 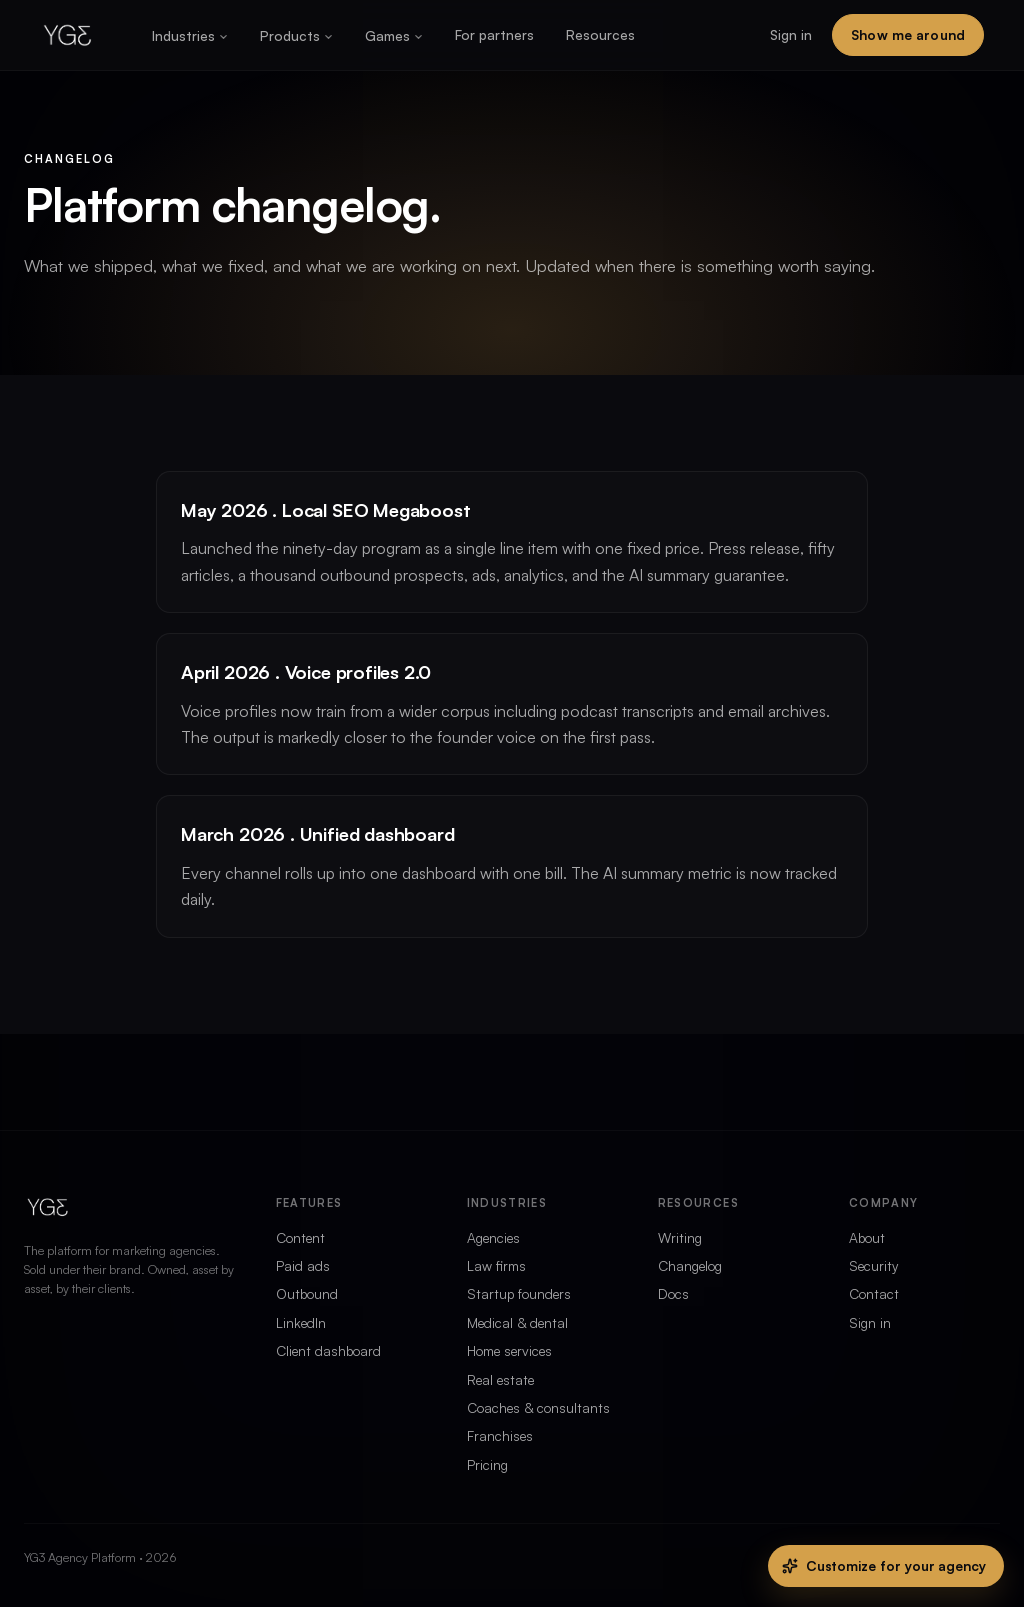 I want to click on Medical & dental, so click(x=517, y=1322).